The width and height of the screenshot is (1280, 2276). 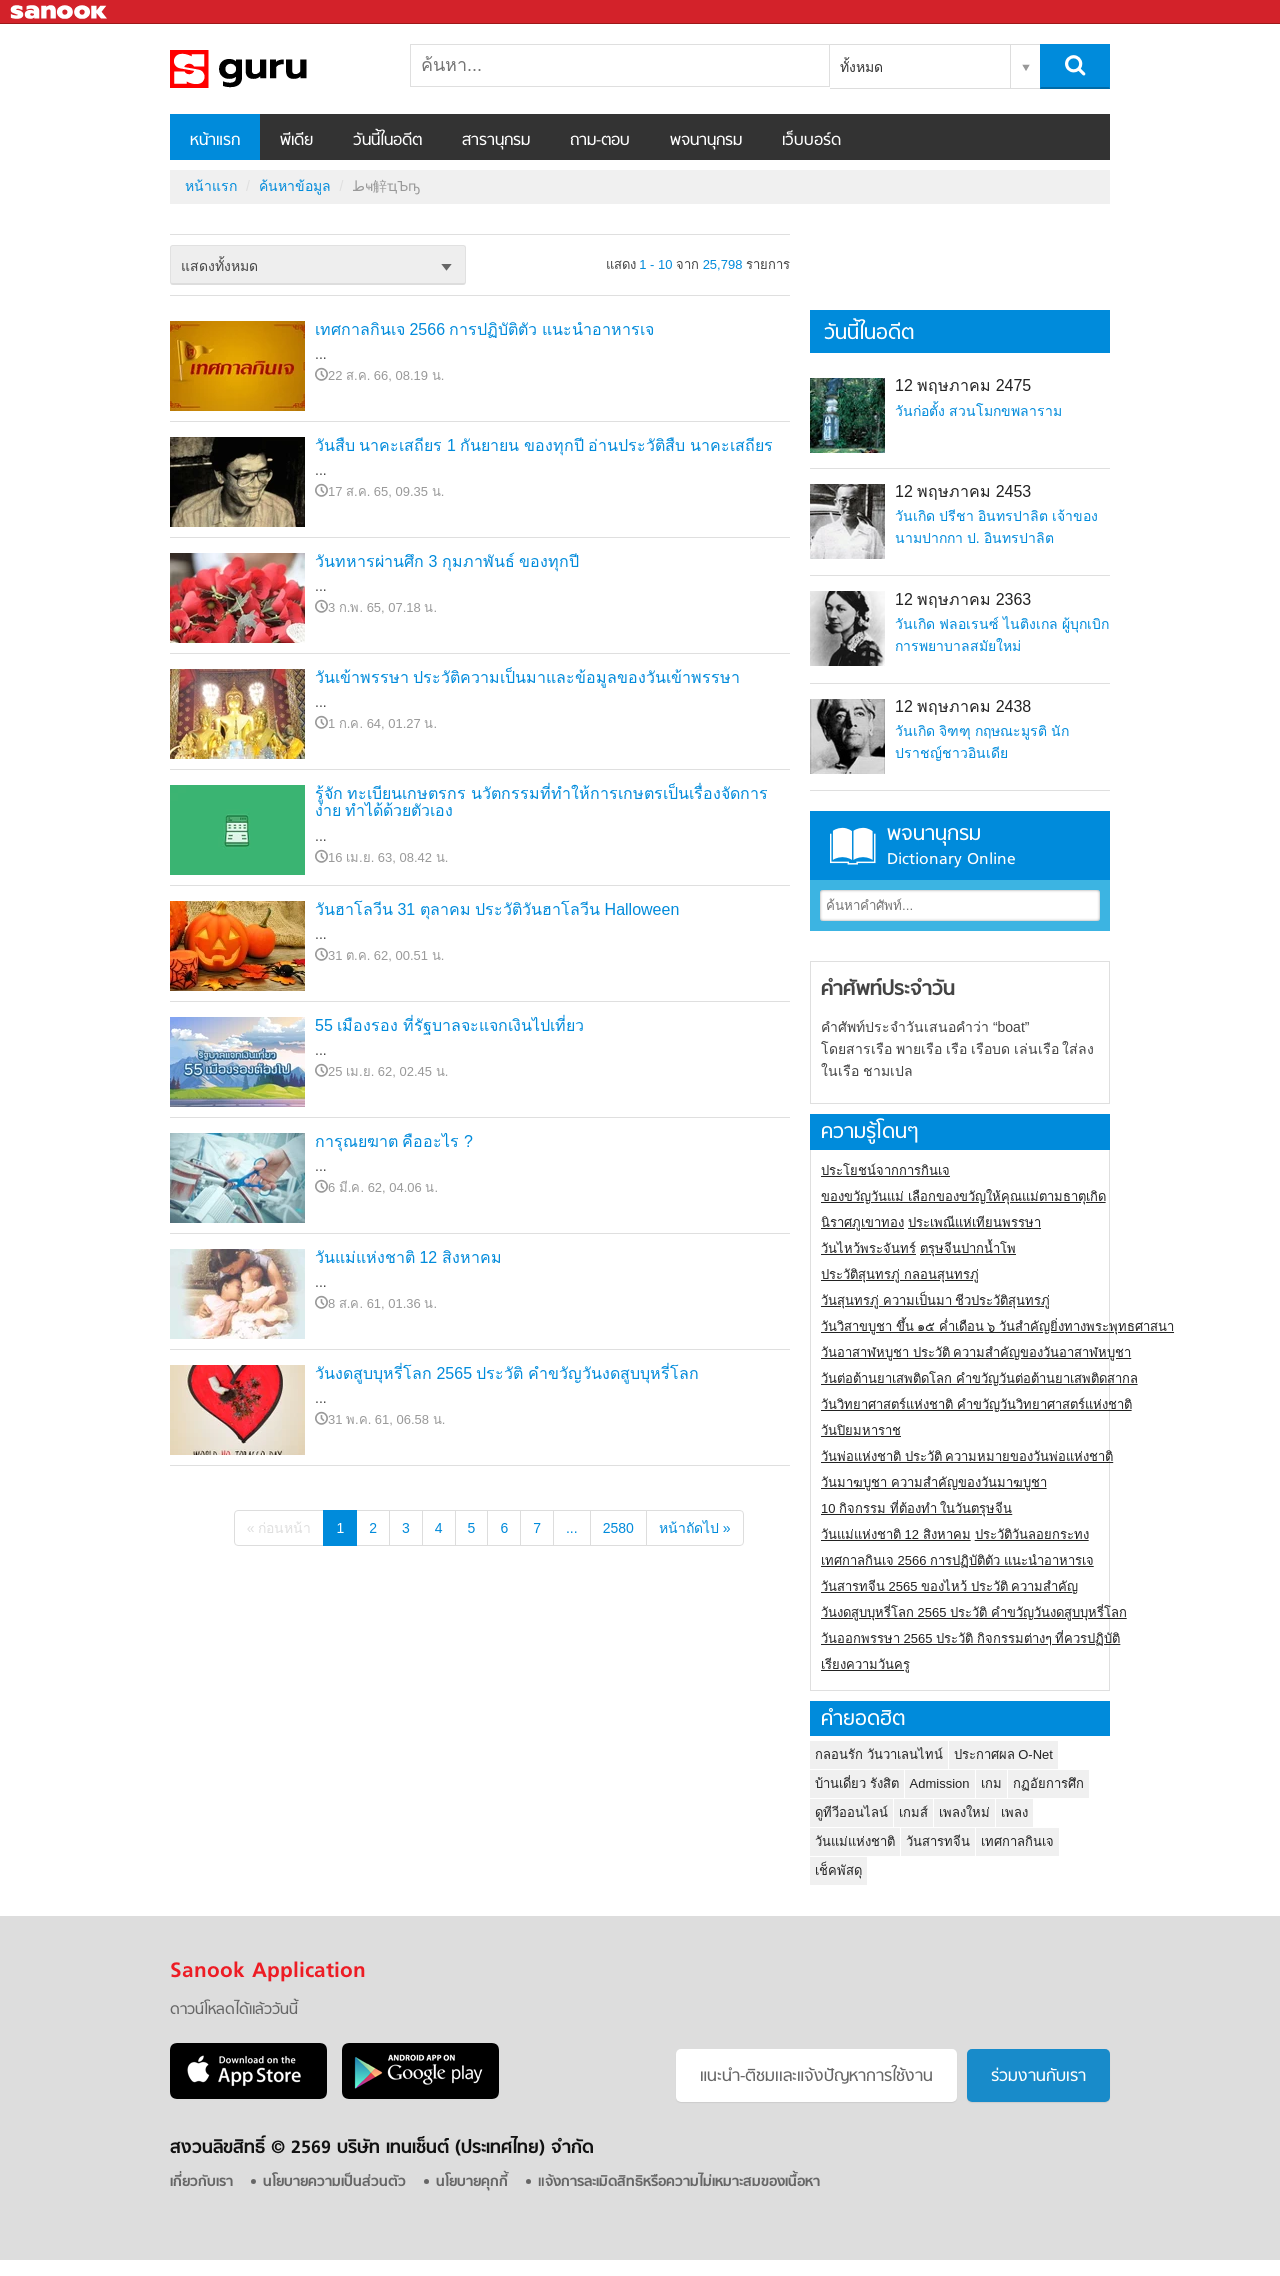 I want to click on พีเดีย, so click(x=296, y=141).